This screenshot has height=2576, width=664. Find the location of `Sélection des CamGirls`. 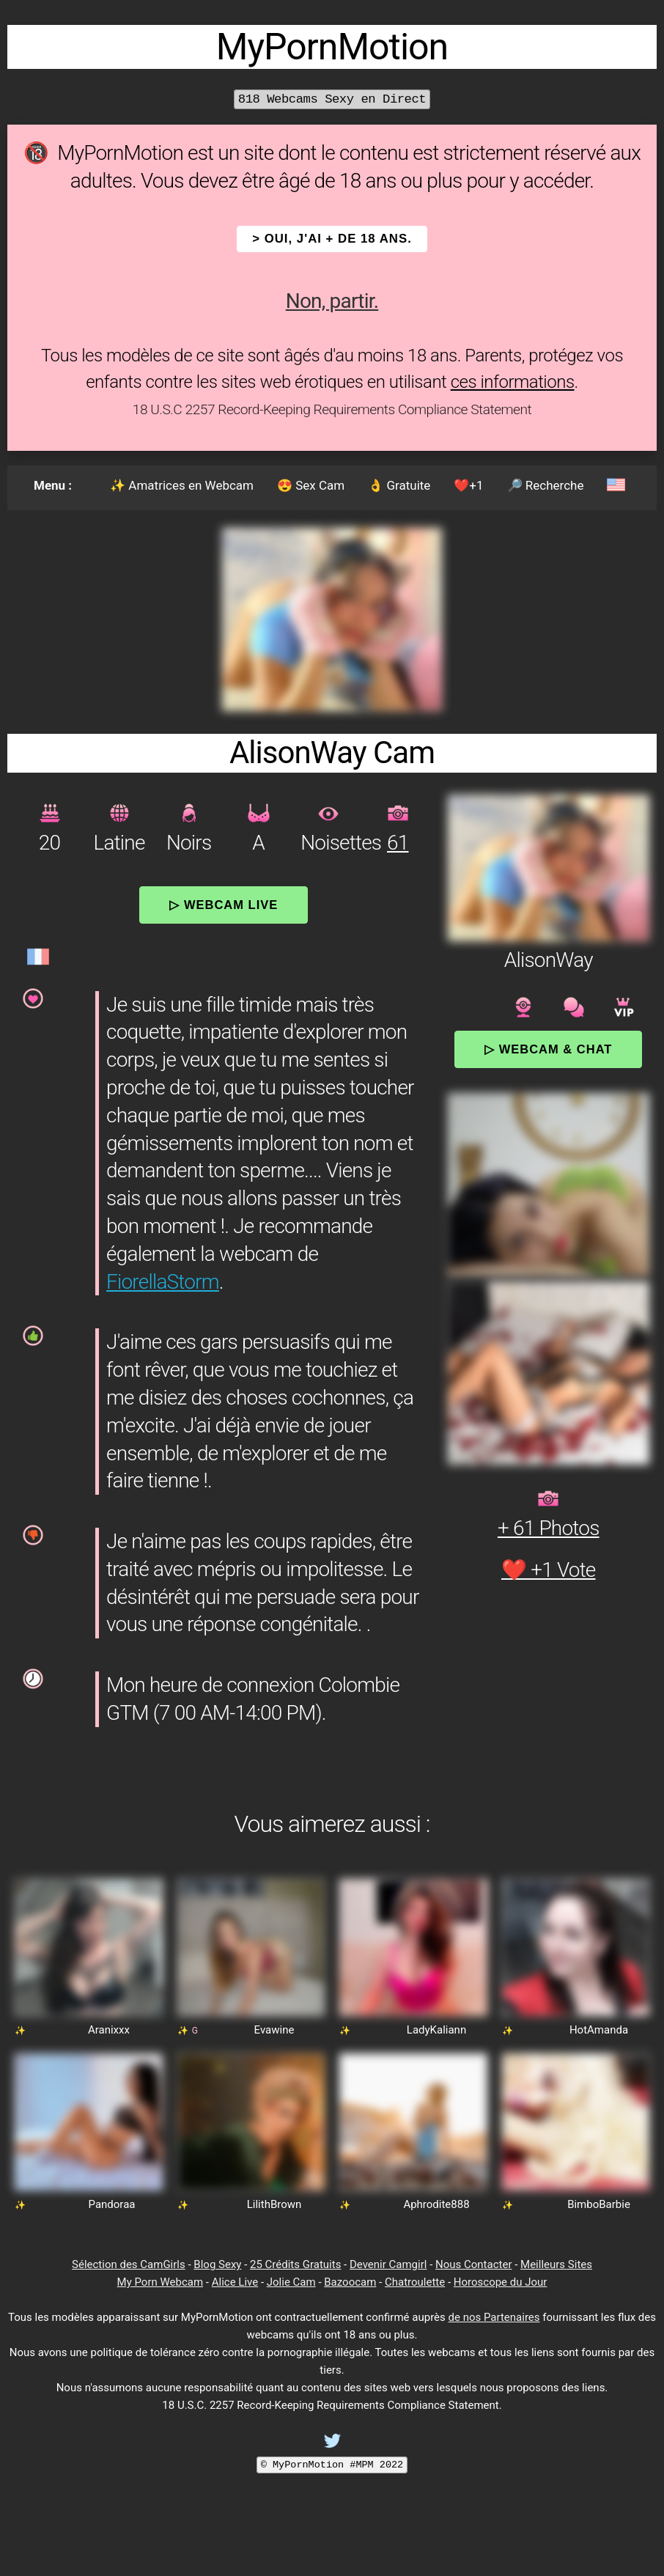

Sélection des CamGirls is located at coordinates (128, 2264).